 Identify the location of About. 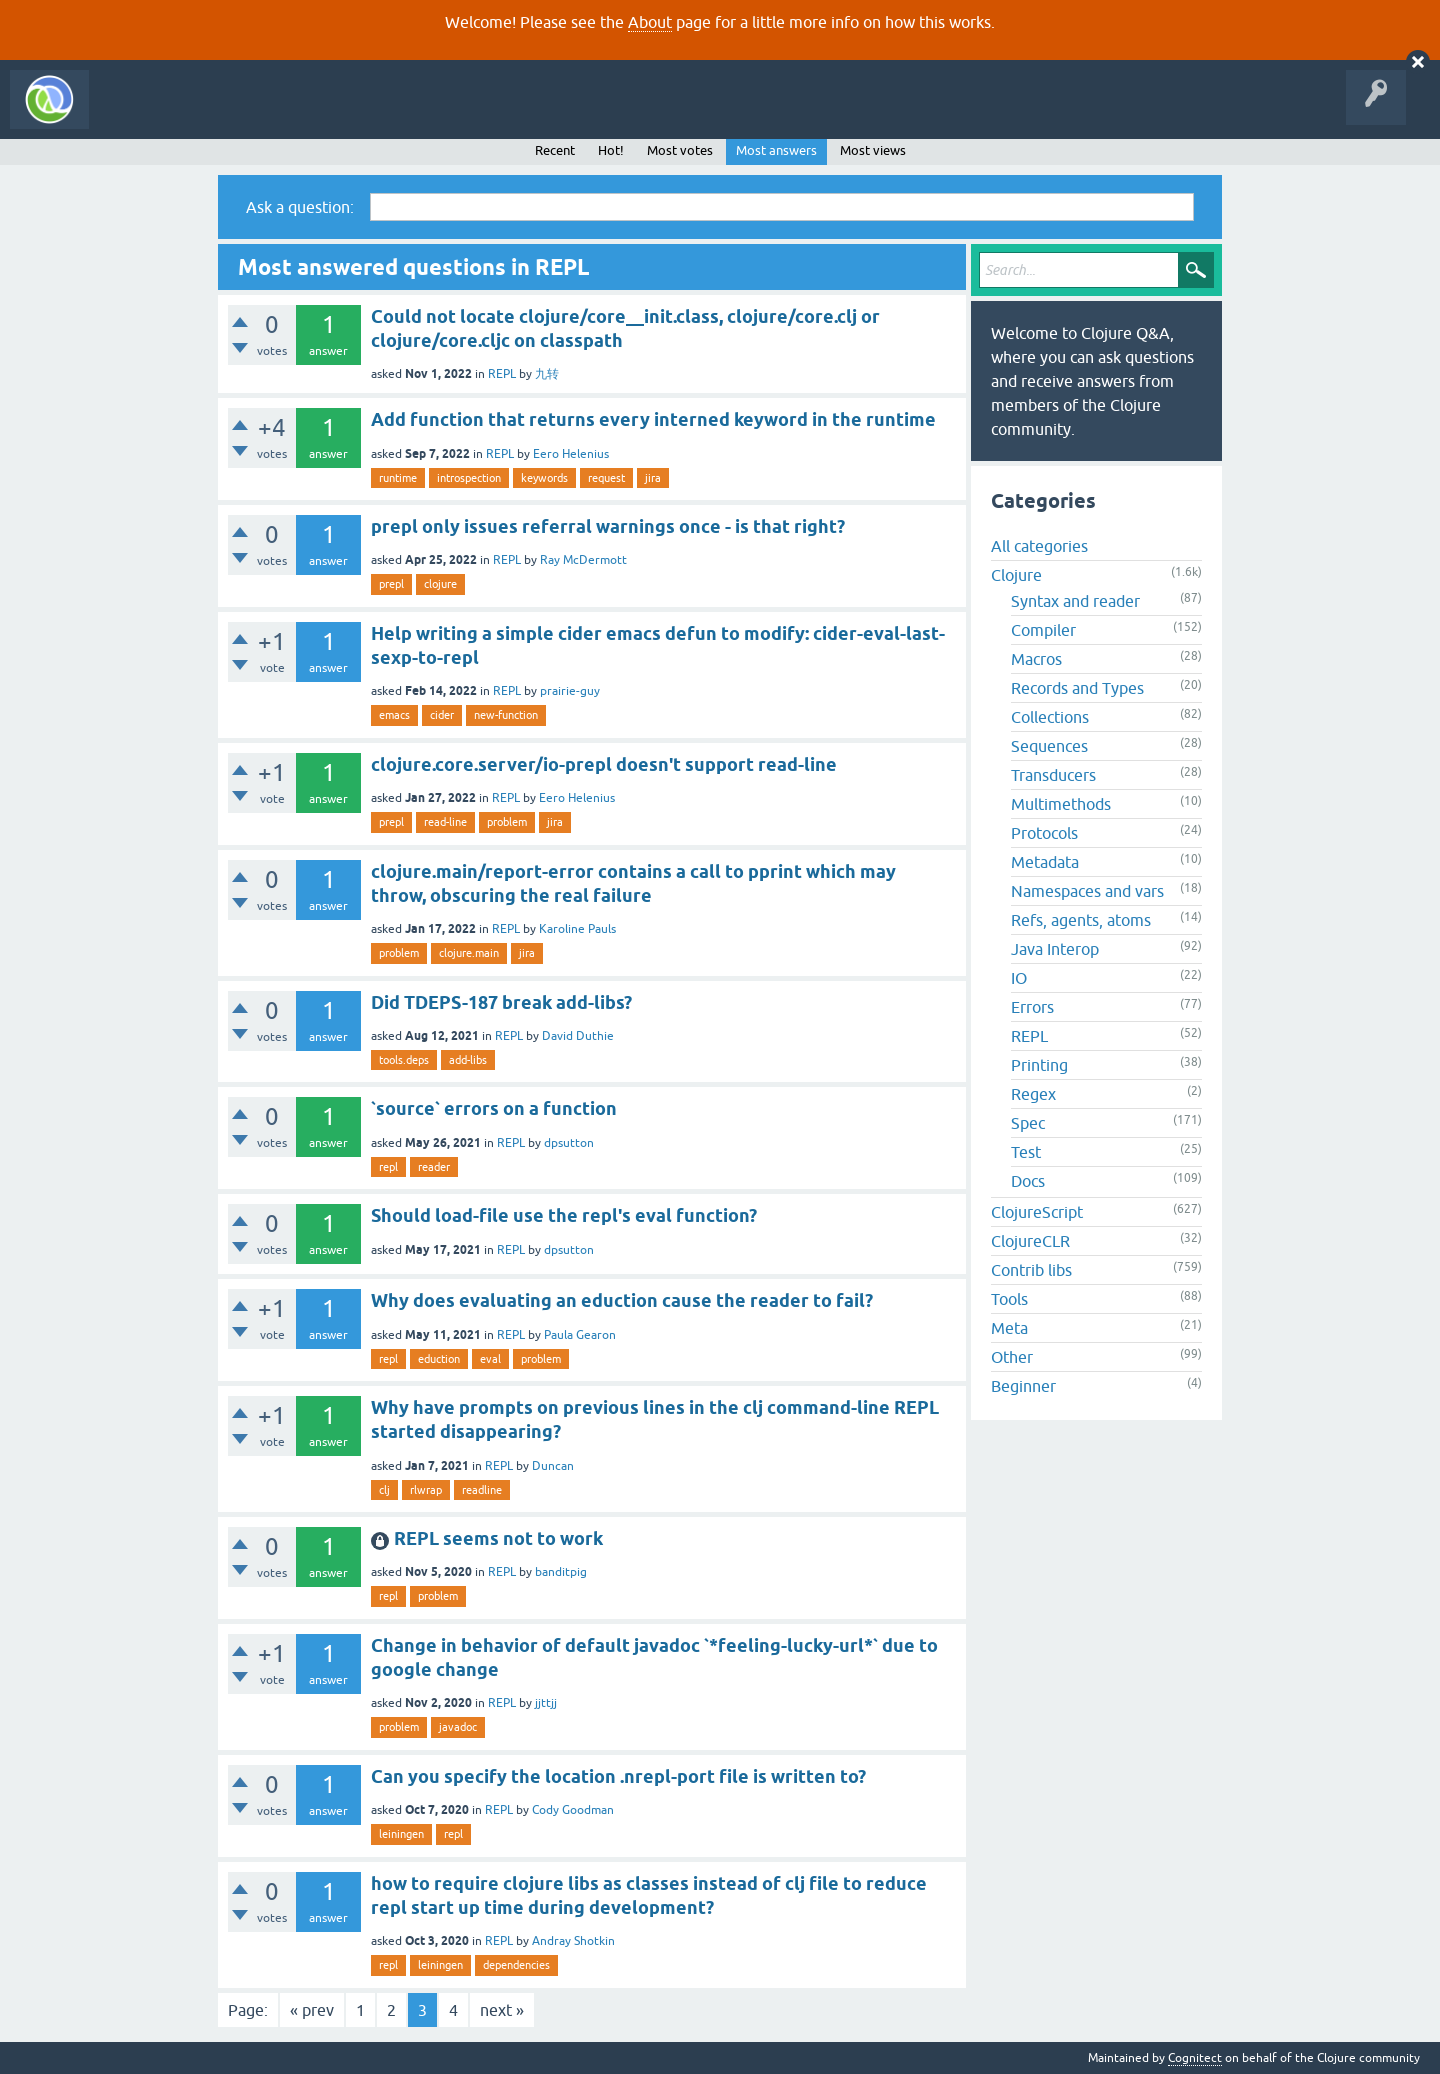
(650, 22).